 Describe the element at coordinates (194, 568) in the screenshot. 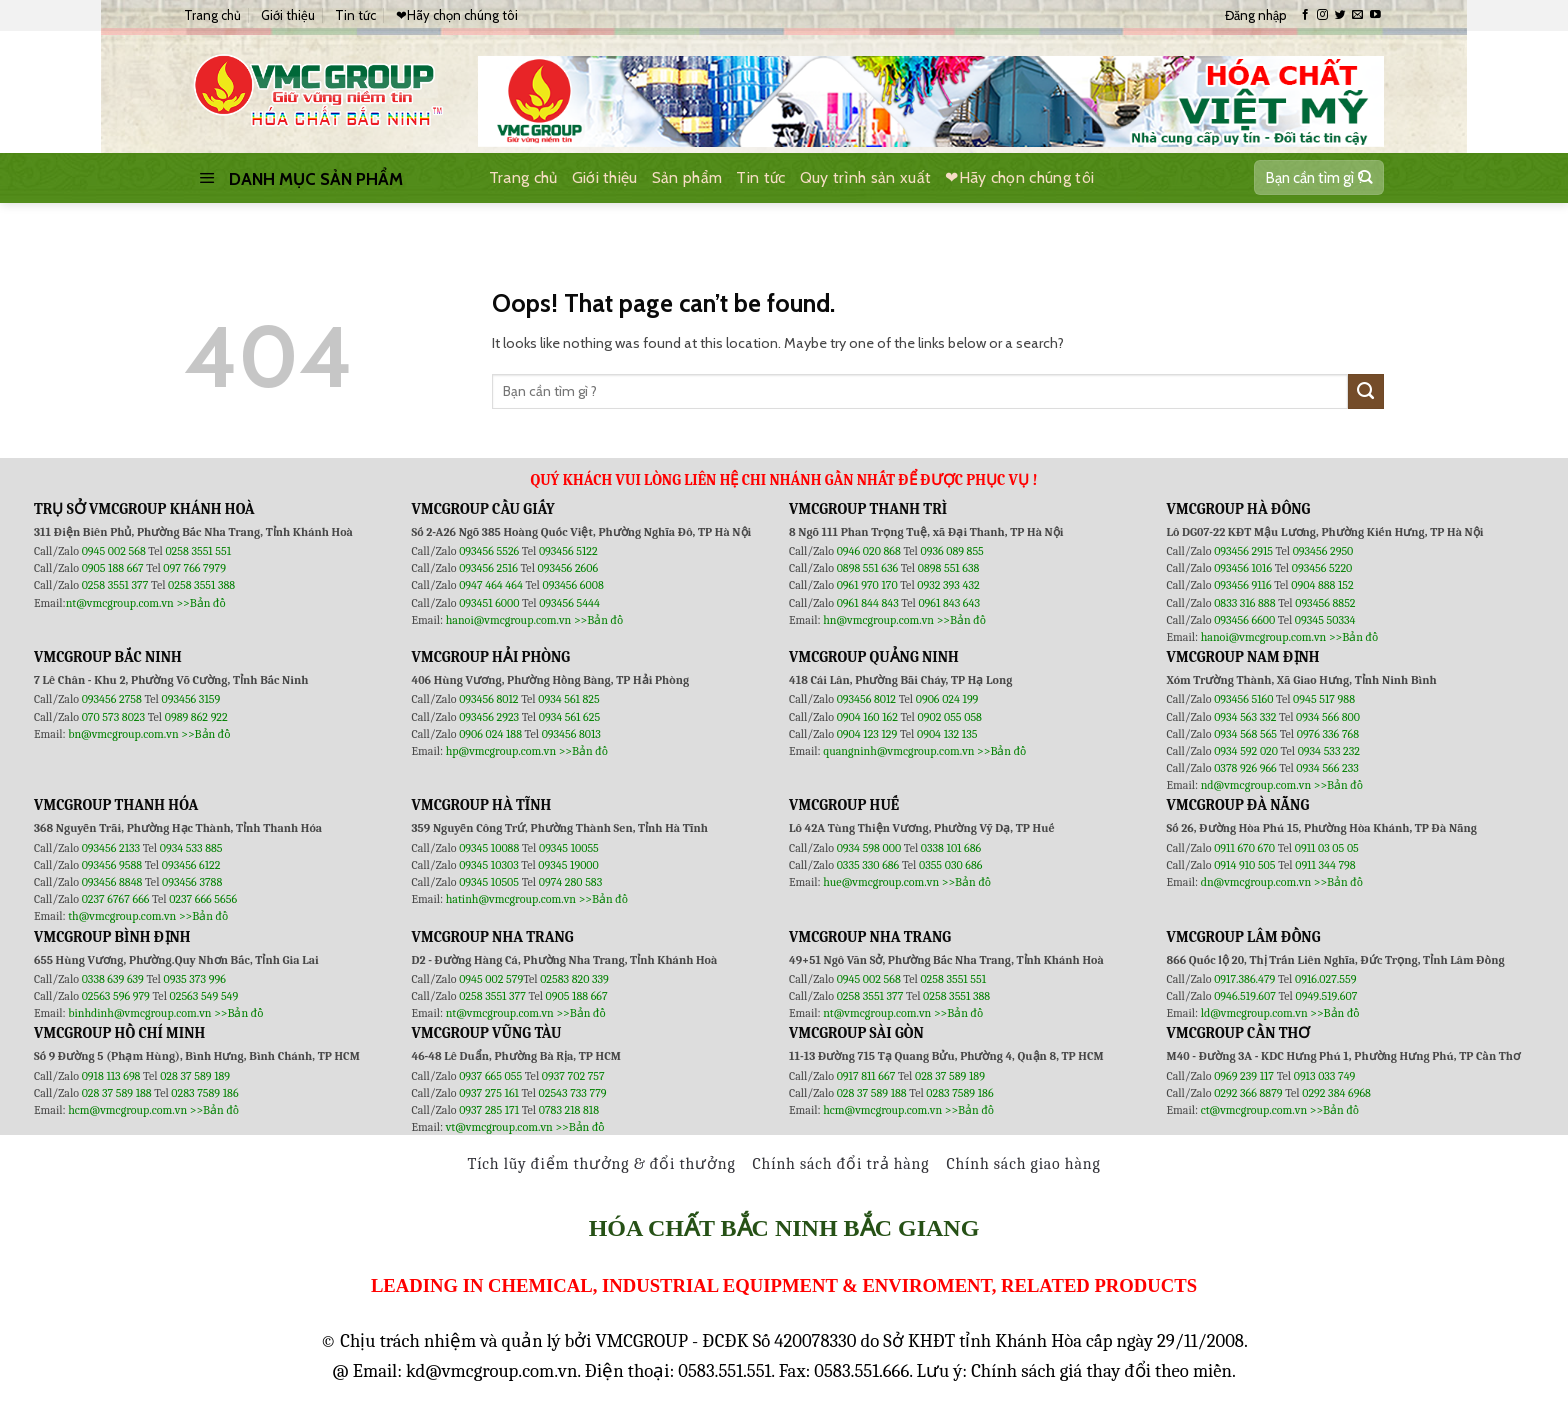

I see `097 766 7979` at that location.